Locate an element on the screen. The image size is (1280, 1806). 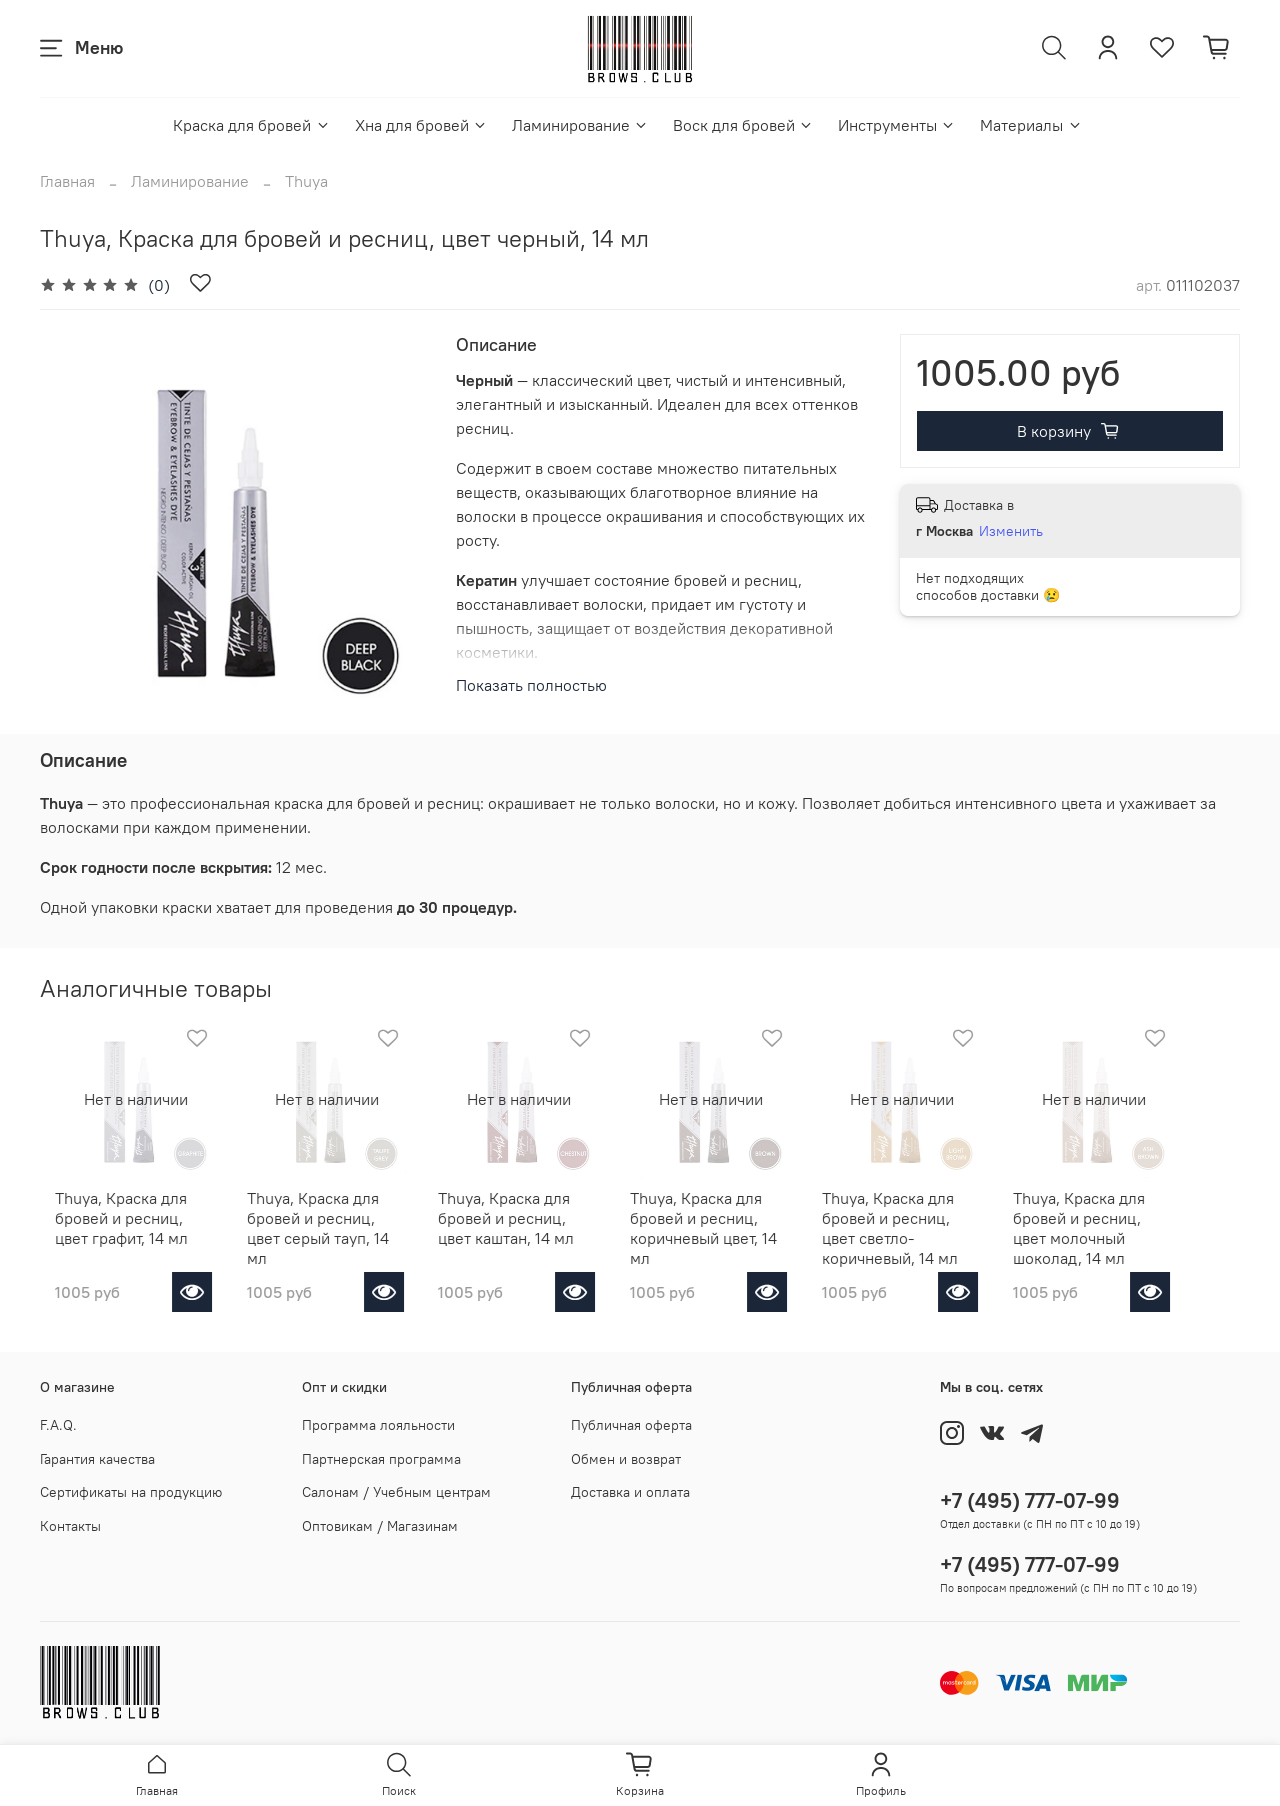
Краска для бровей is located at coordinates (251, 125).